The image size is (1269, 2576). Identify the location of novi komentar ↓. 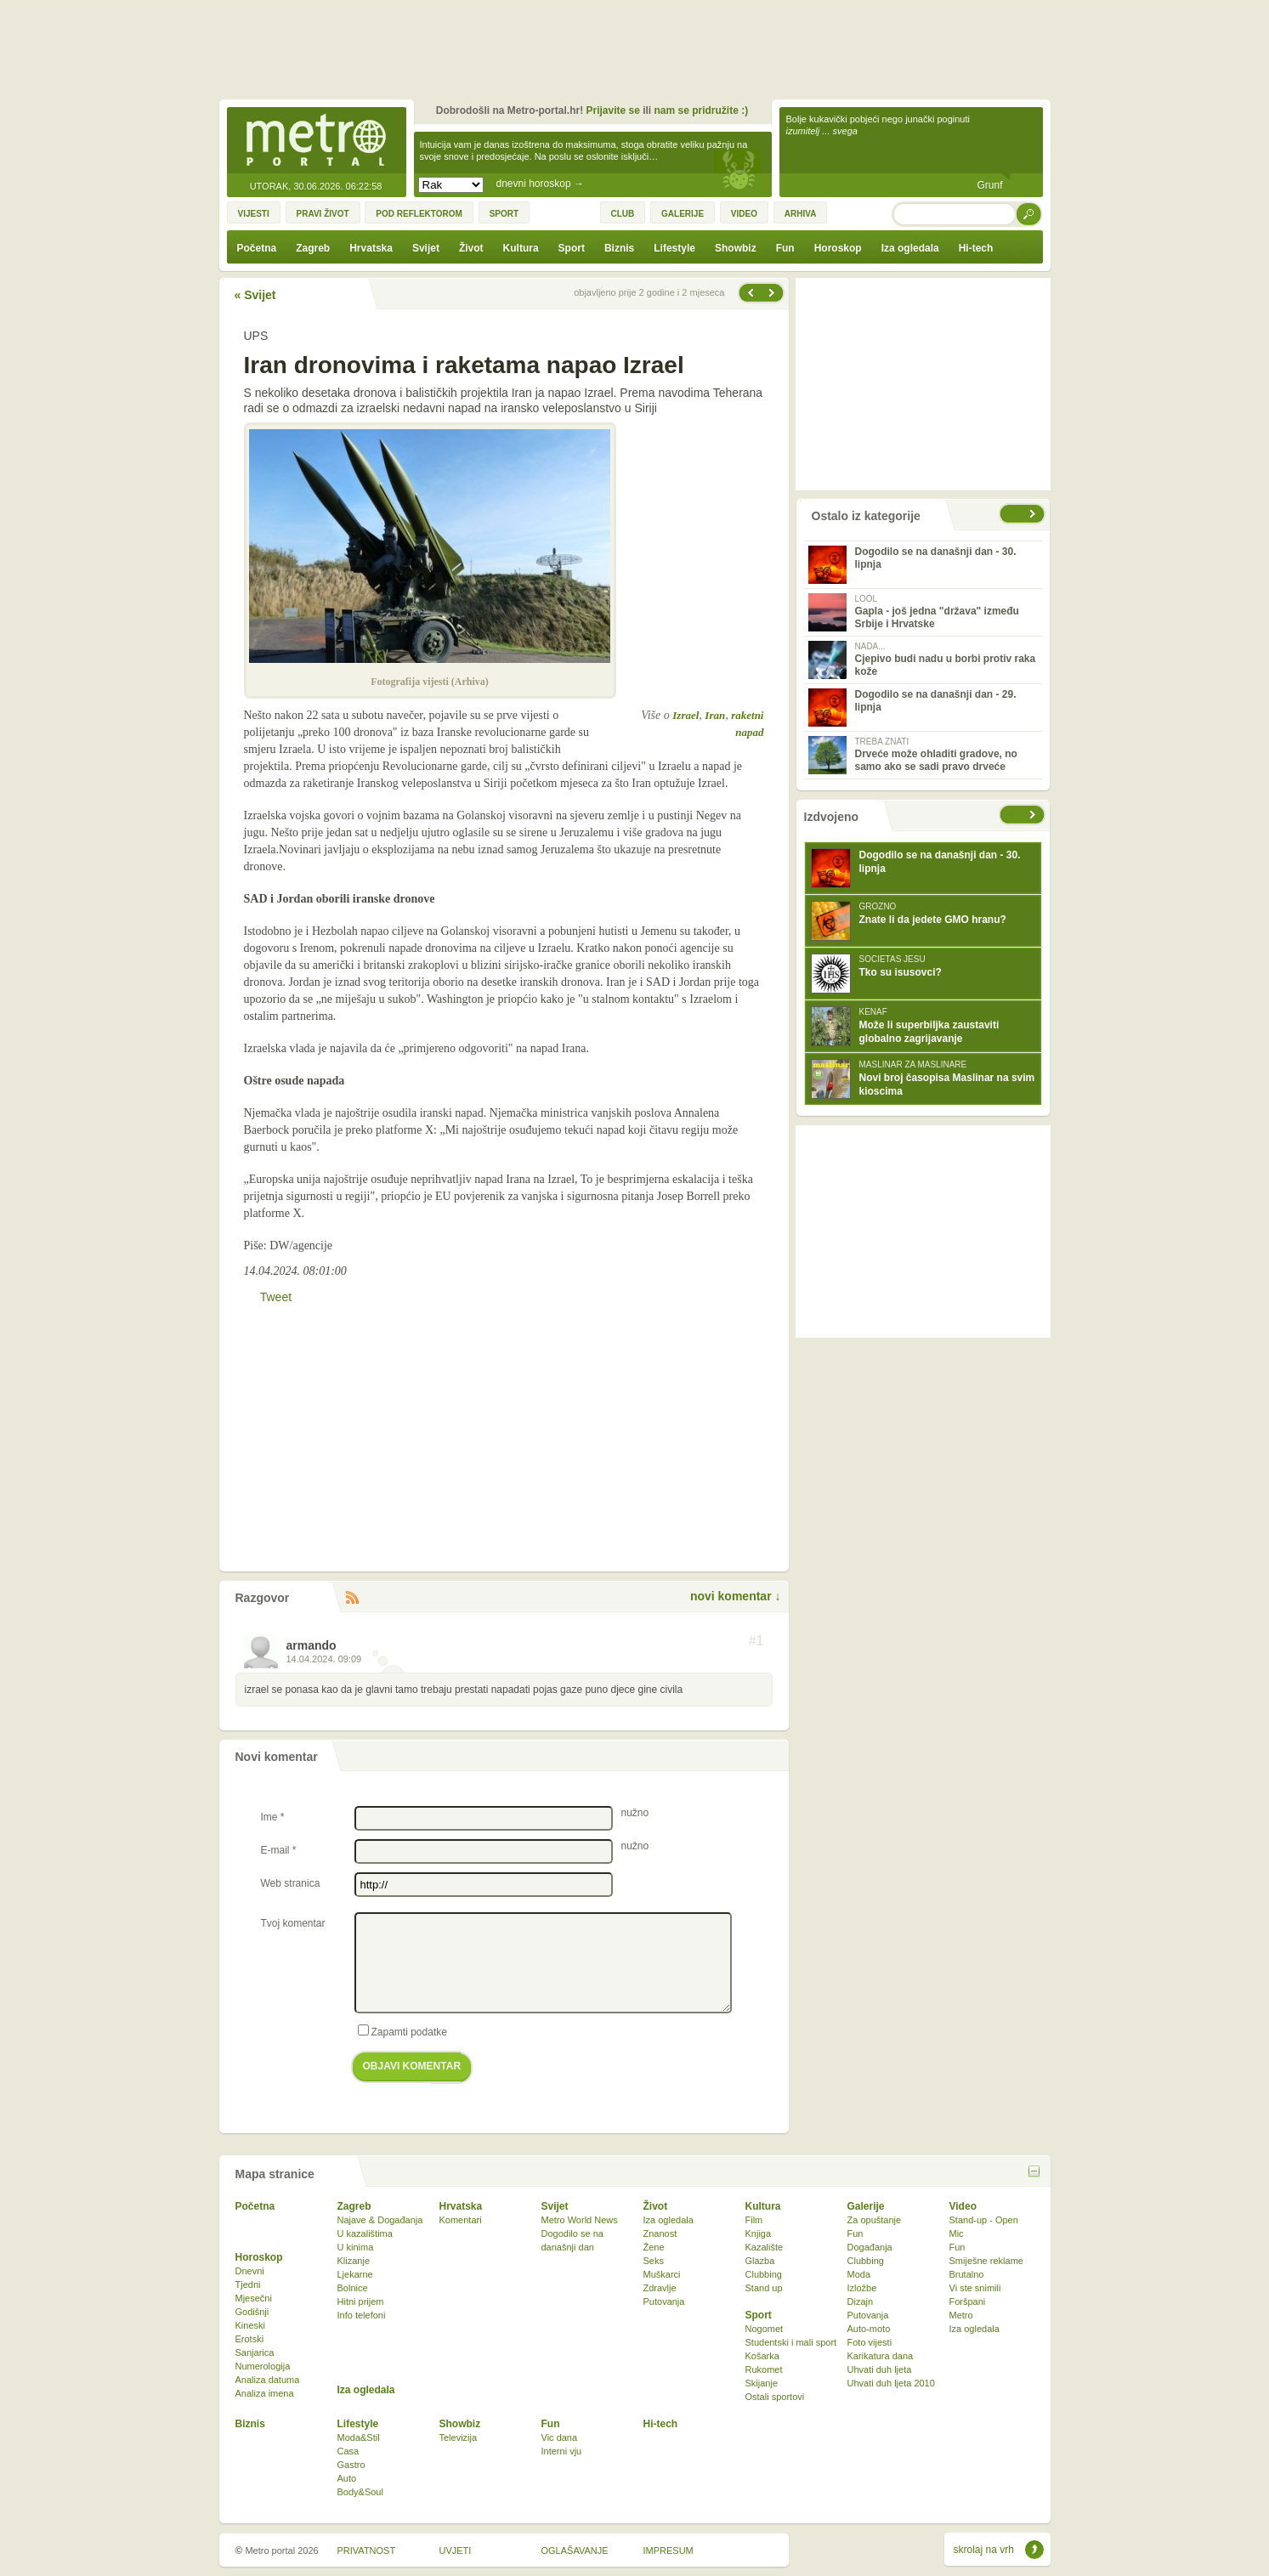
(735, 1596).